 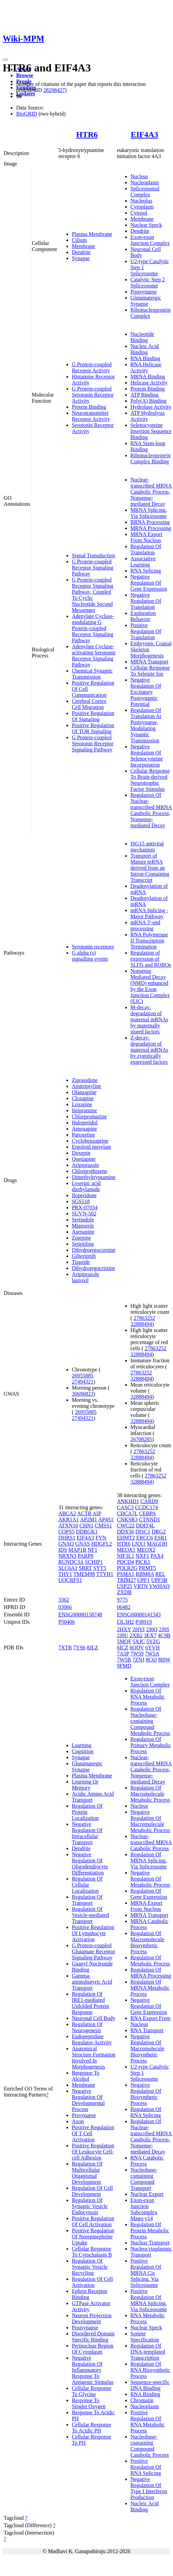 What do you see at coordinates (146, 570) in the screenshot?
I see `RNA Splicing` at bounding box center [146, 570].